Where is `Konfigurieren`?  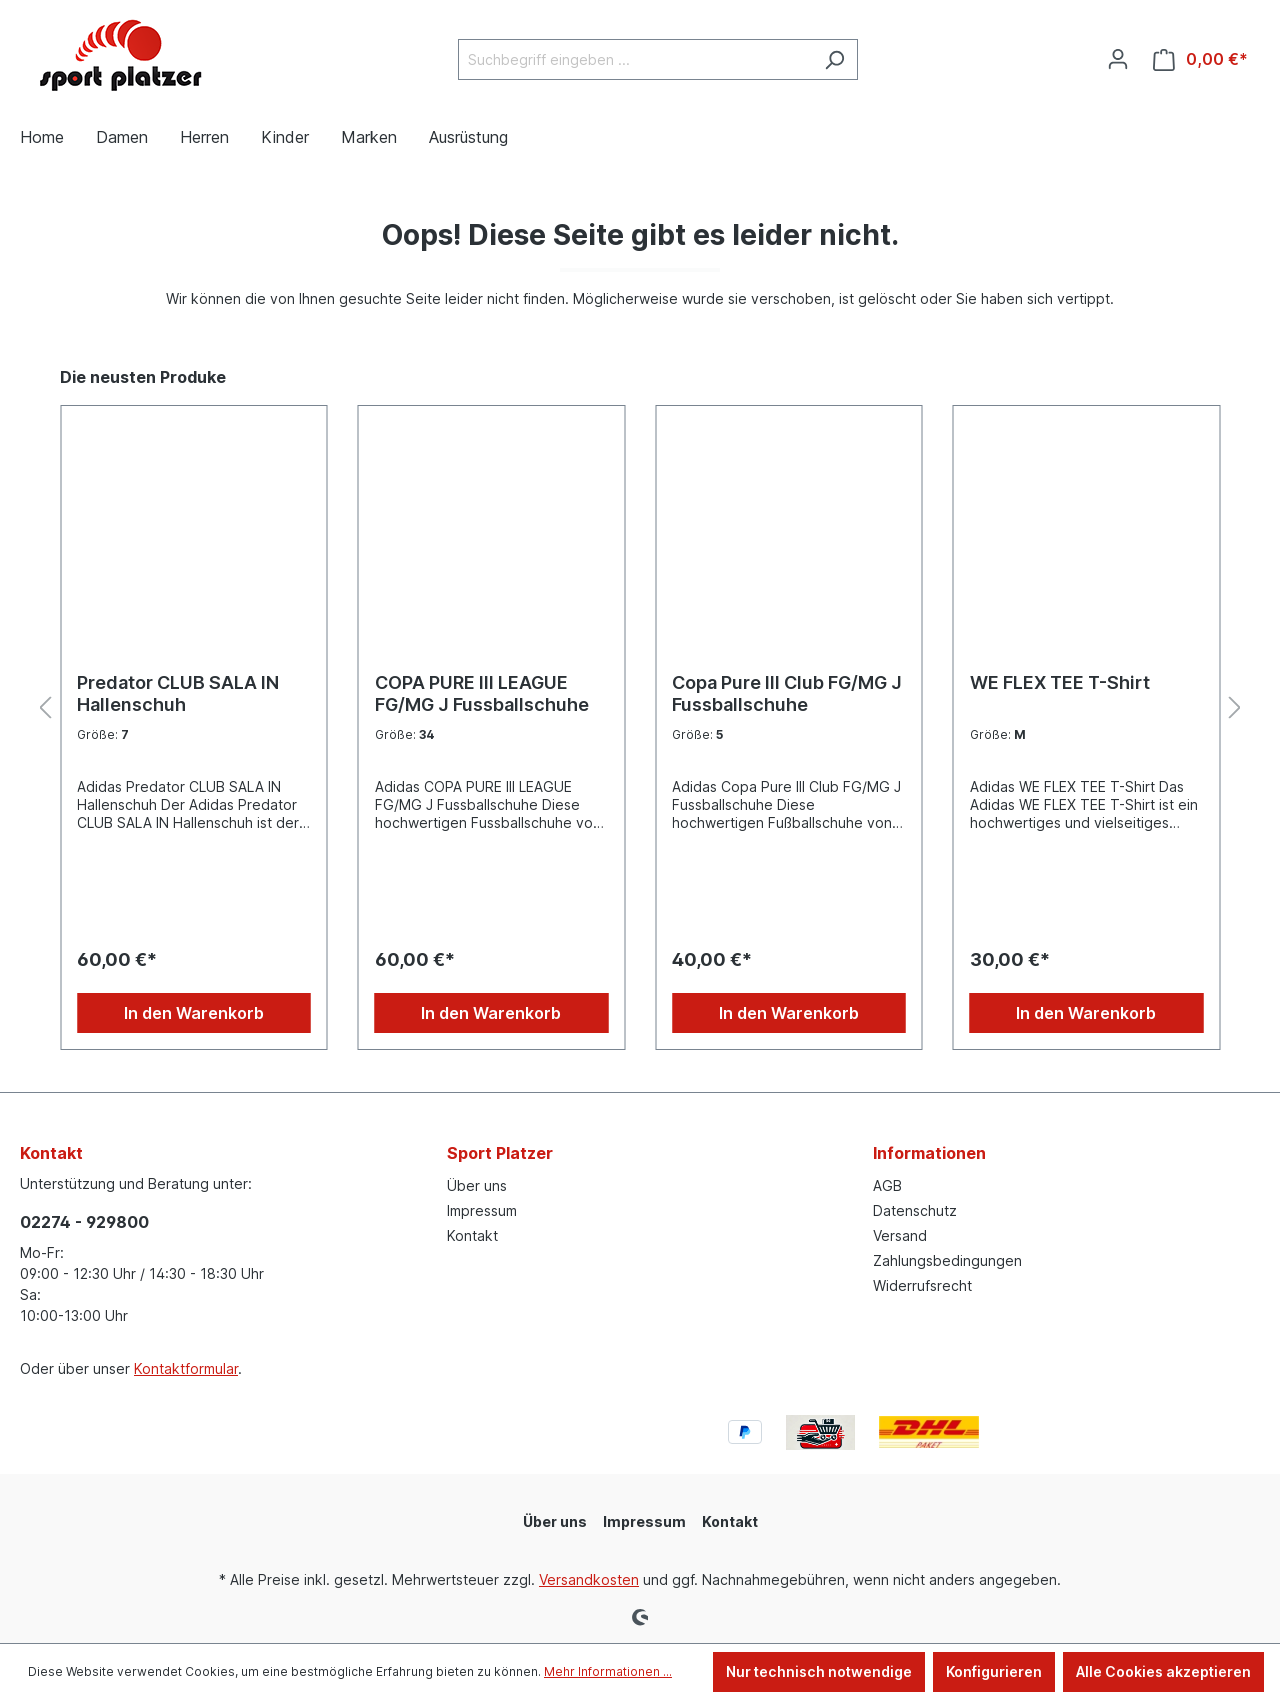 Konfigurieren is located at coordinates (994, 1671).